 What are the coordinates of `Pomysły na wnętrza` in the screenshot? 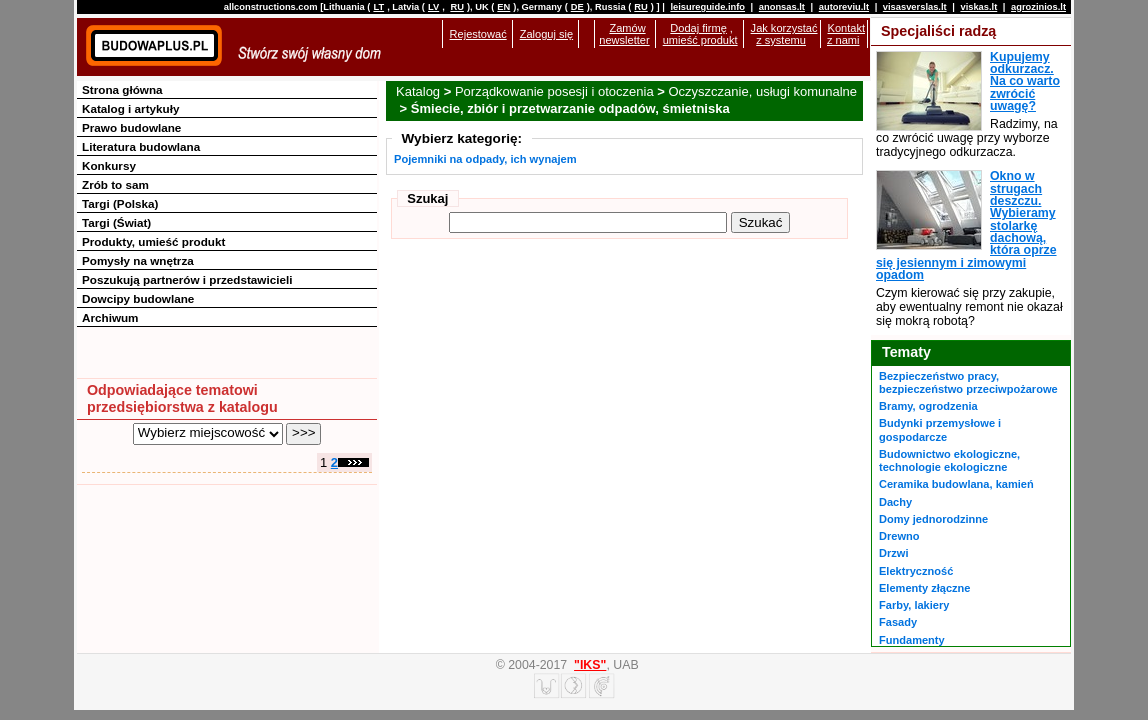 It's located at (138, 260).